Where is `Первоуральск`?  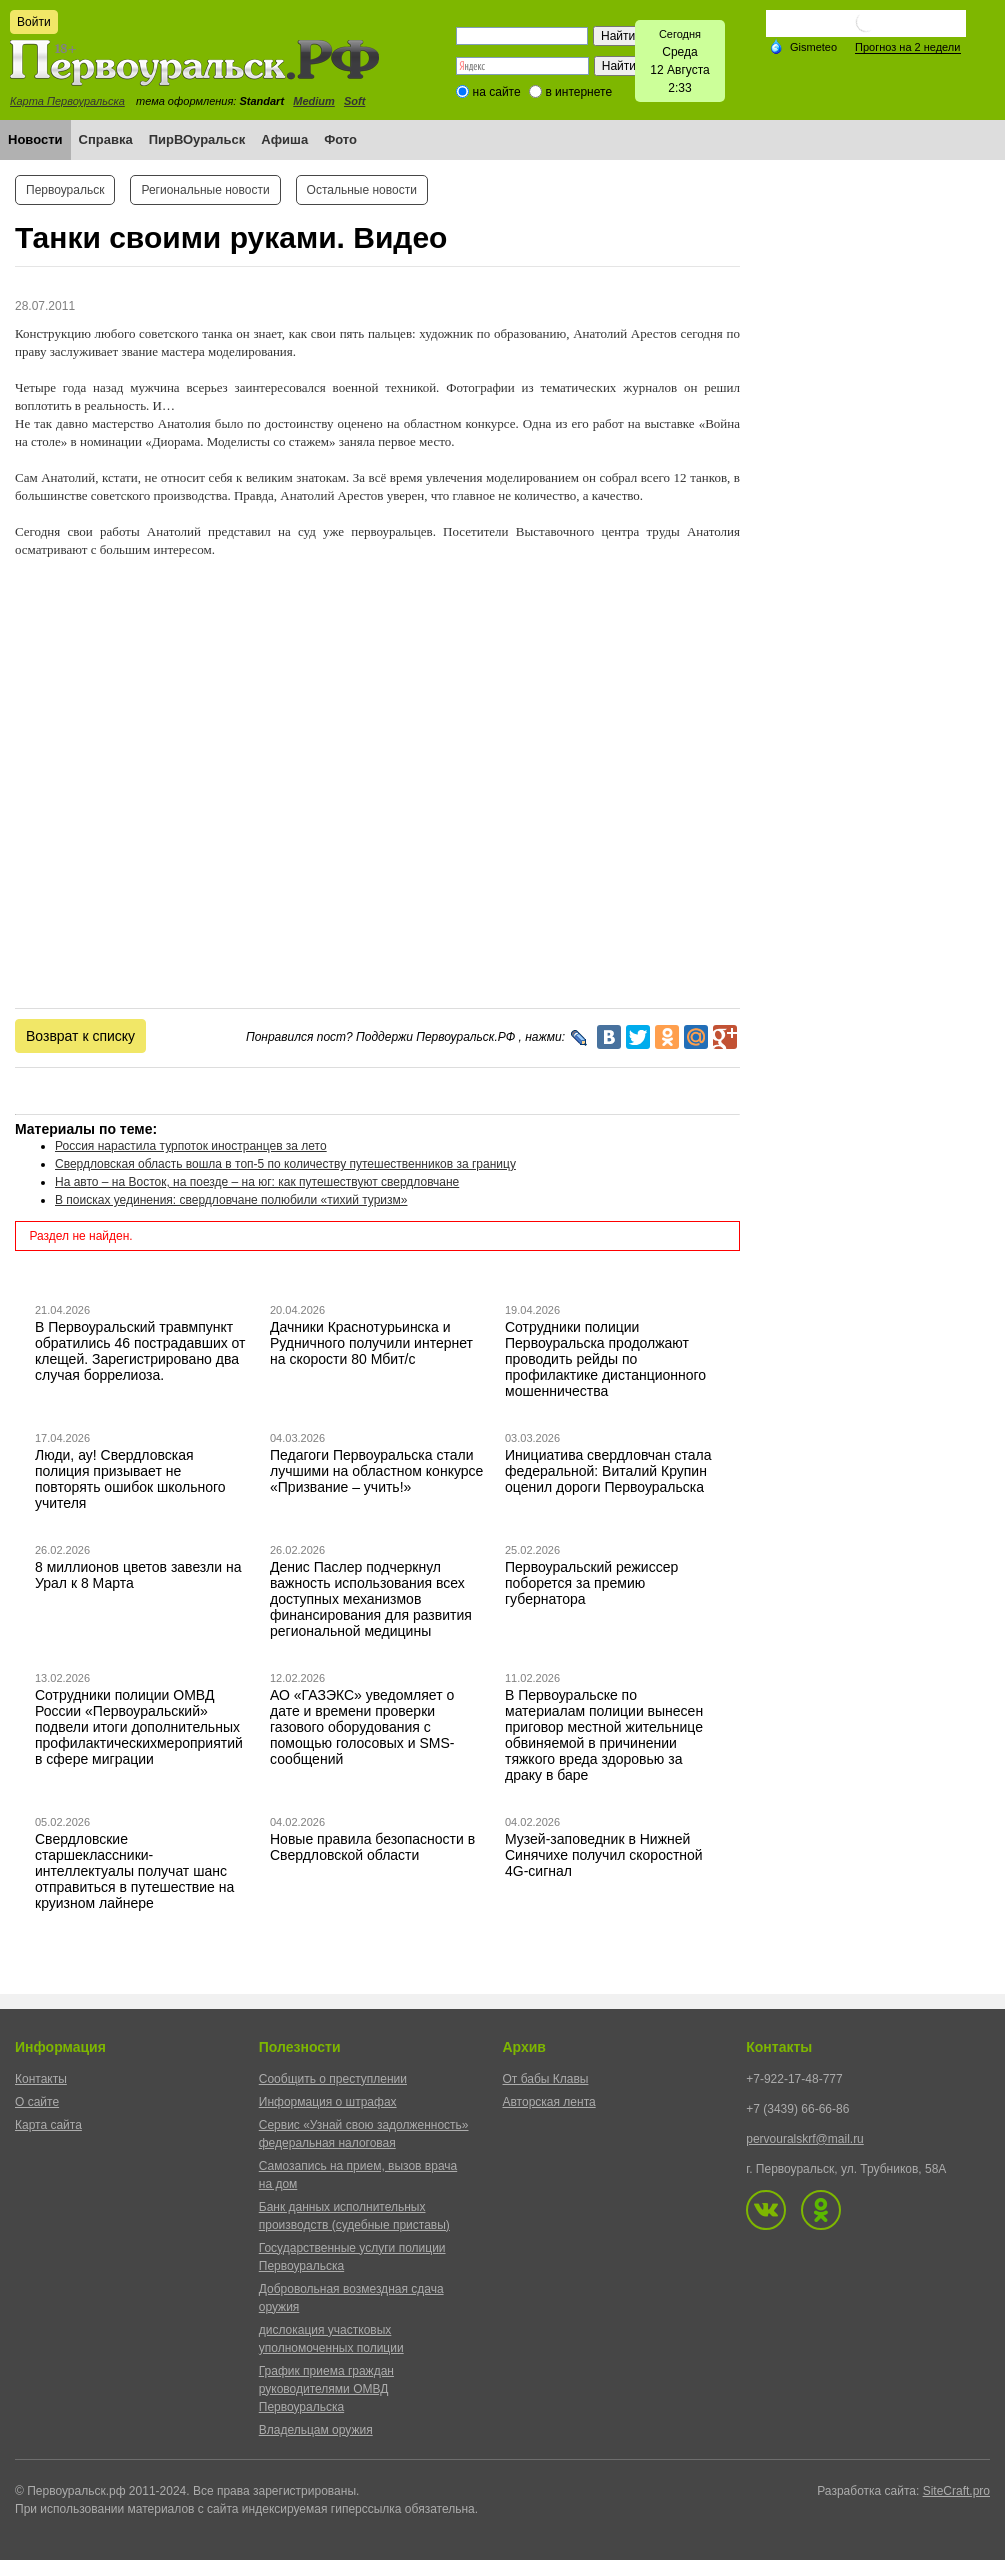 Первоуральск is located at coordinates (65, 190).